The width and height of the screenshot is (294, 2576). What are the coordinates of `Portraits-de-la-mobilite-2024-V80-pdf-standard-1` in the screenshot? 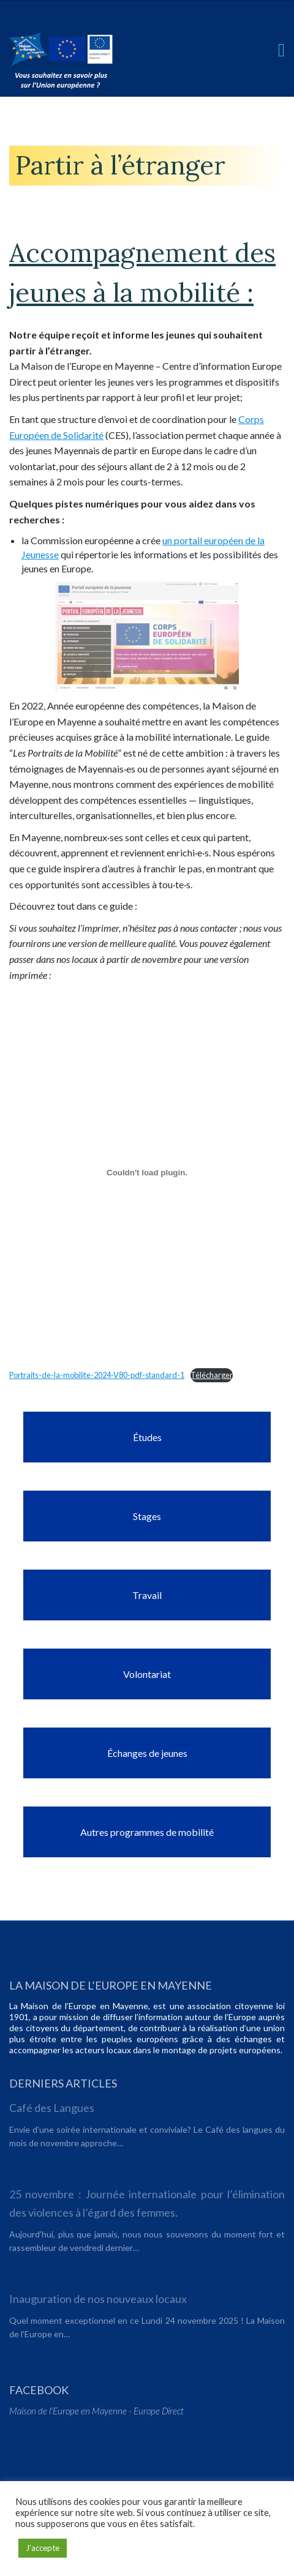 It's located at (96, 1375).